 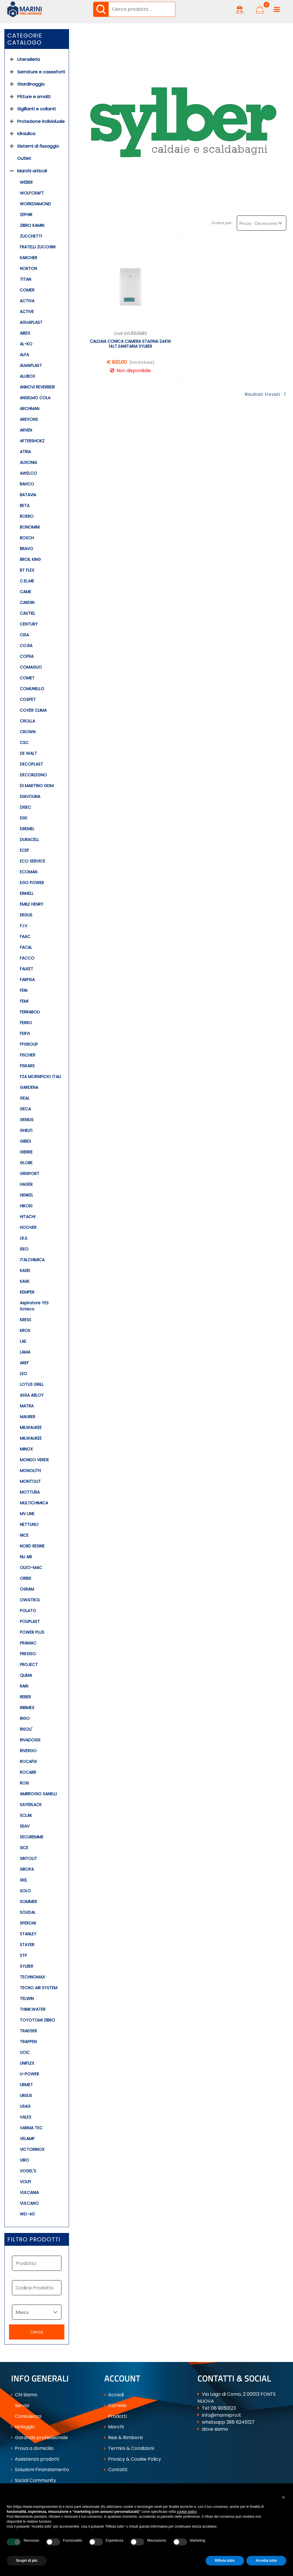 What do you see at coordinates (24, 635) in the screenshot?
I see `CISA` at bounding box center [24, 635].